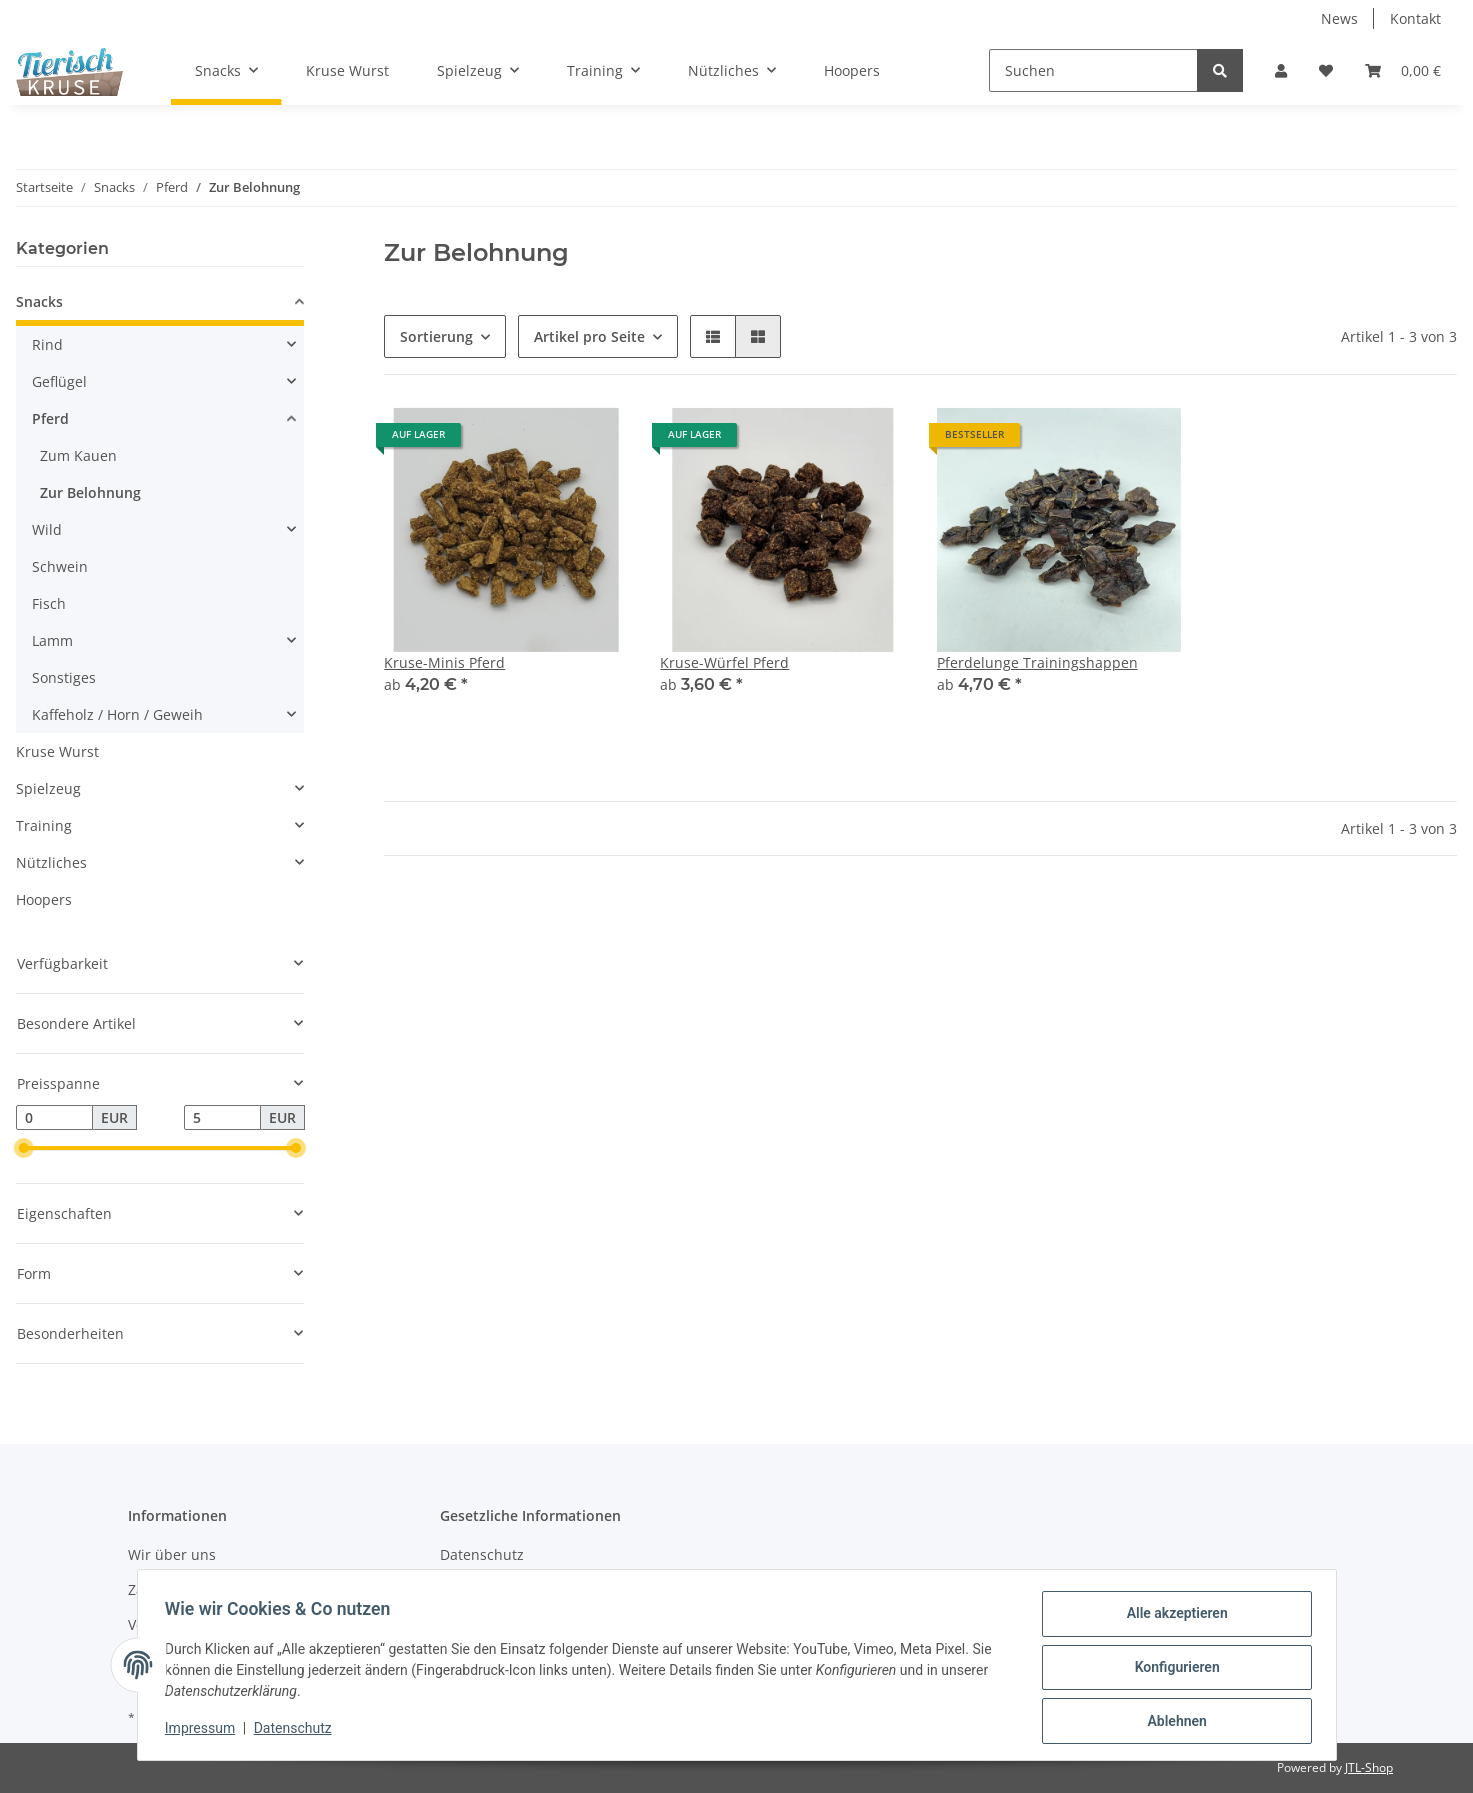  Describe the element at coordinates (205, 1731) in the screenshot. I see `Impressum` at that location.